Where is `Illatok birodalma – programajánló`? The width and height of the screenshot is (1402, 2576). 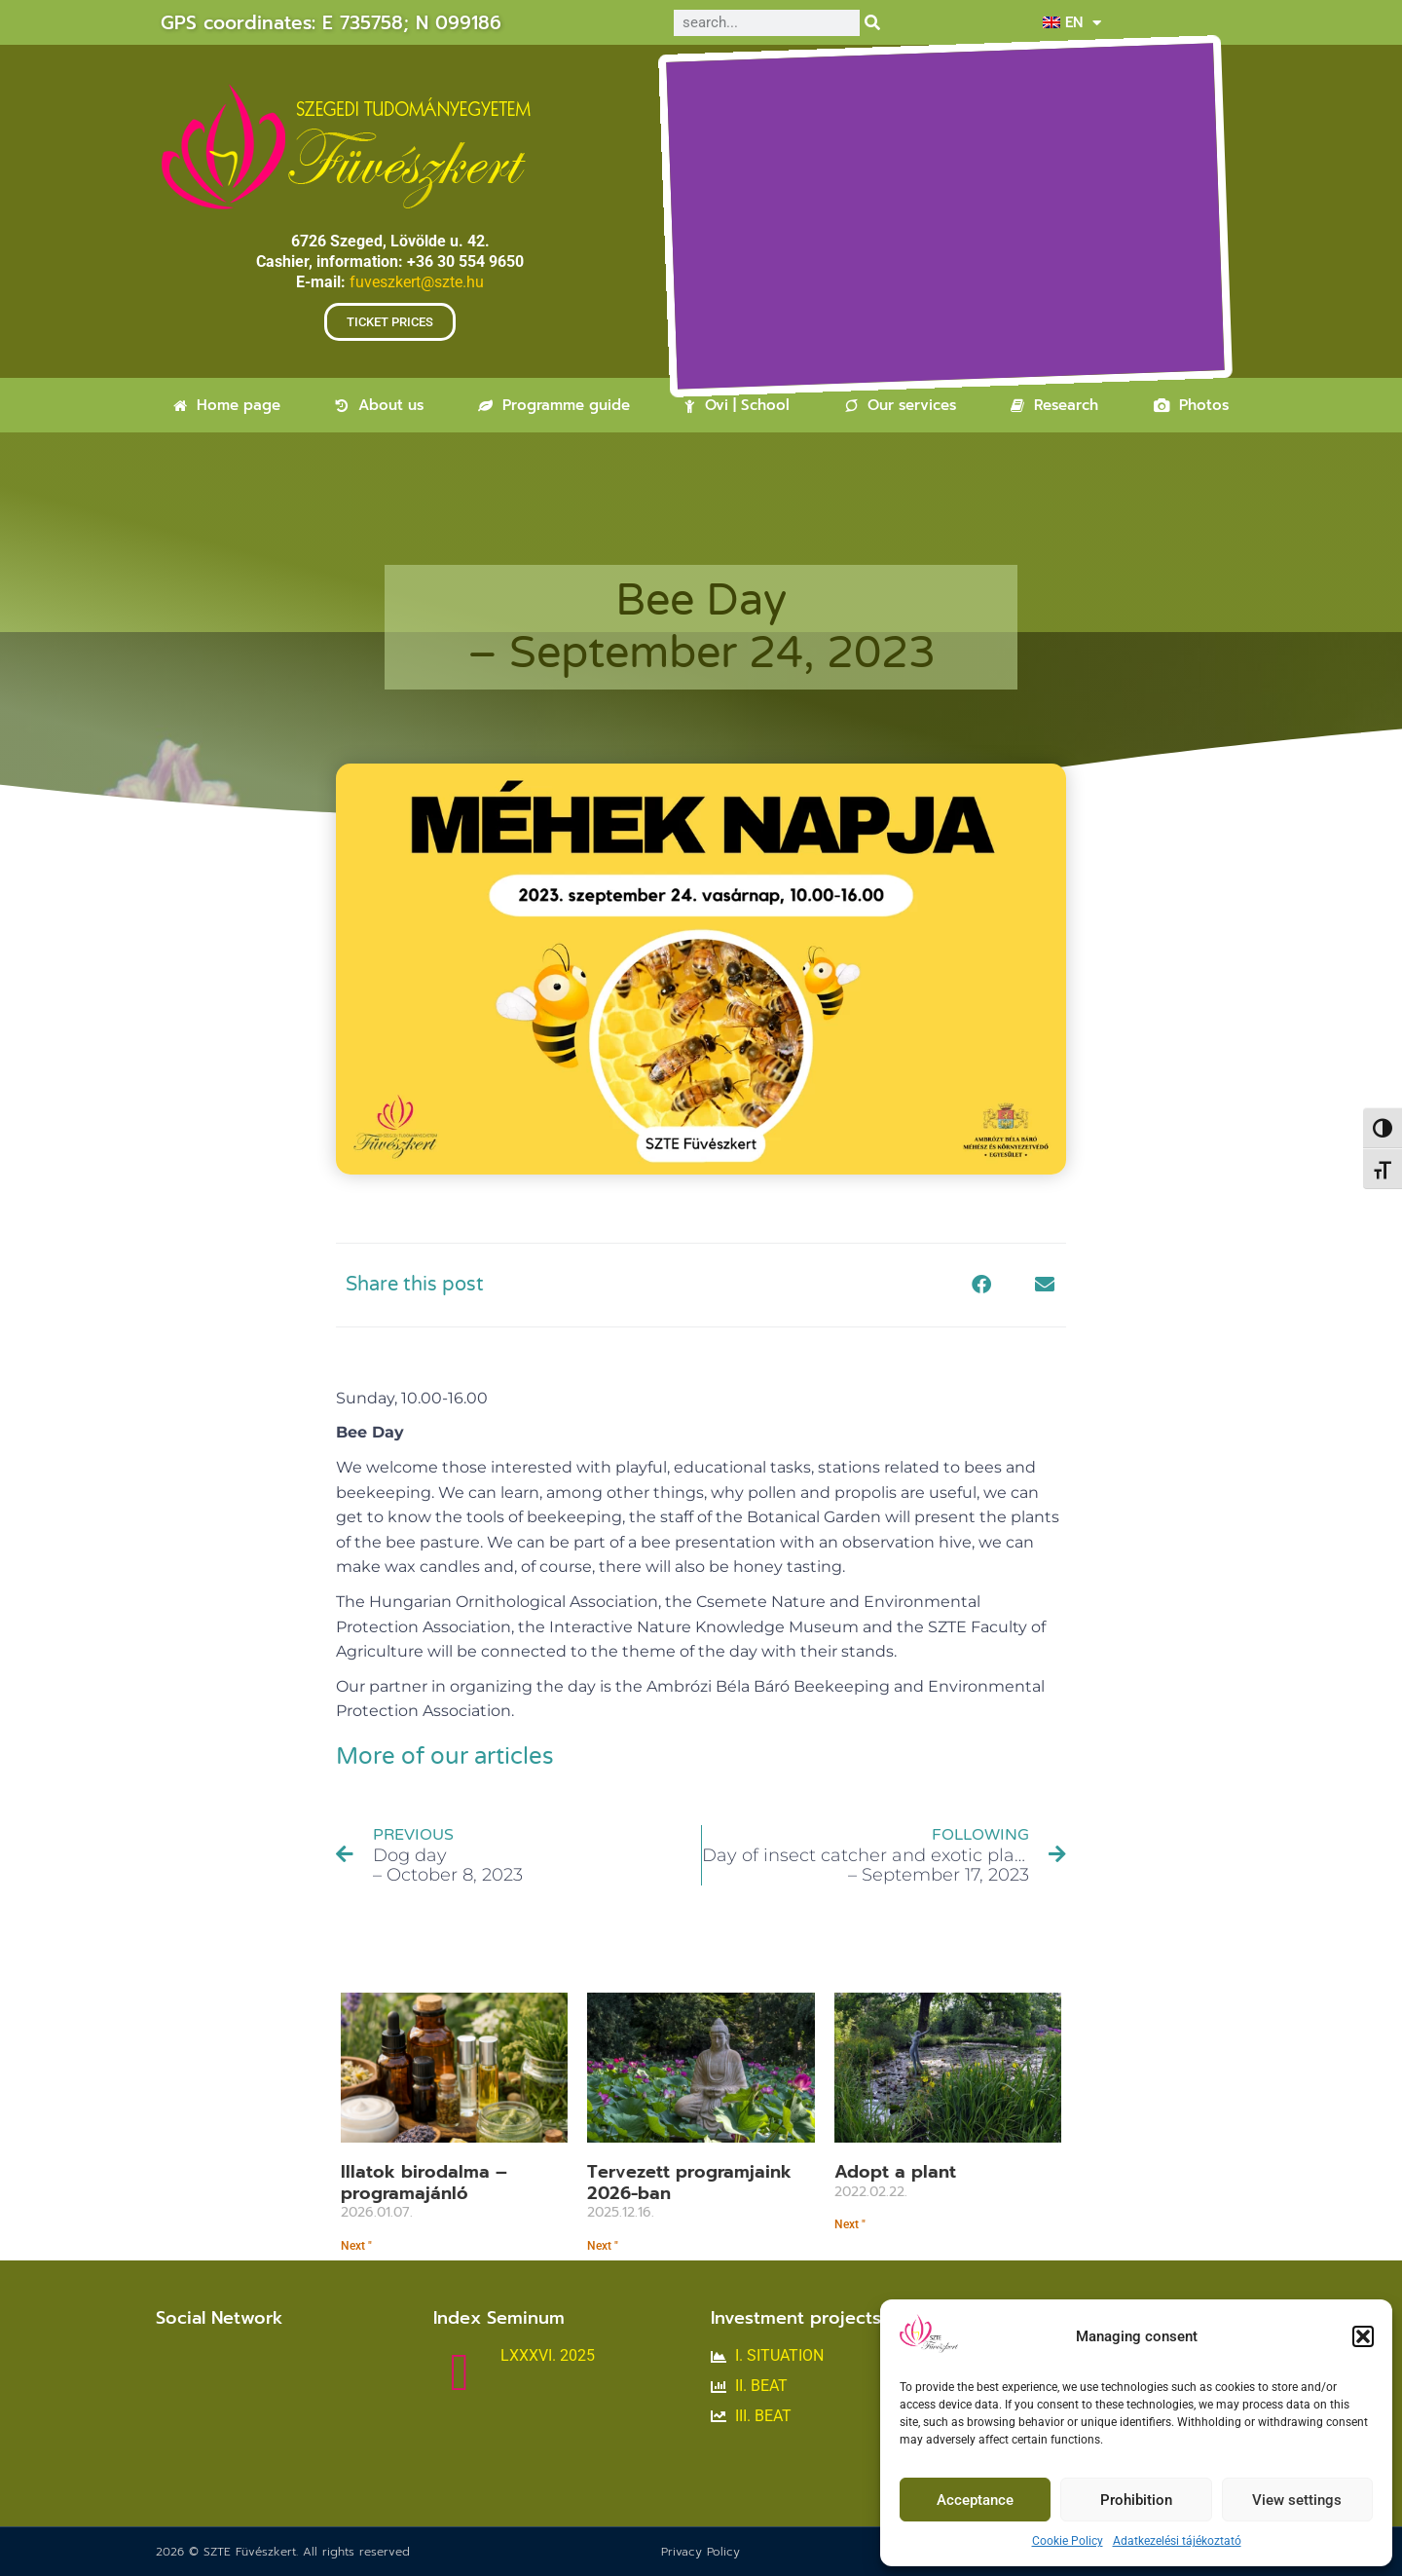 Illatok birodalma – programajánló is located at coordinates (424, 2182).